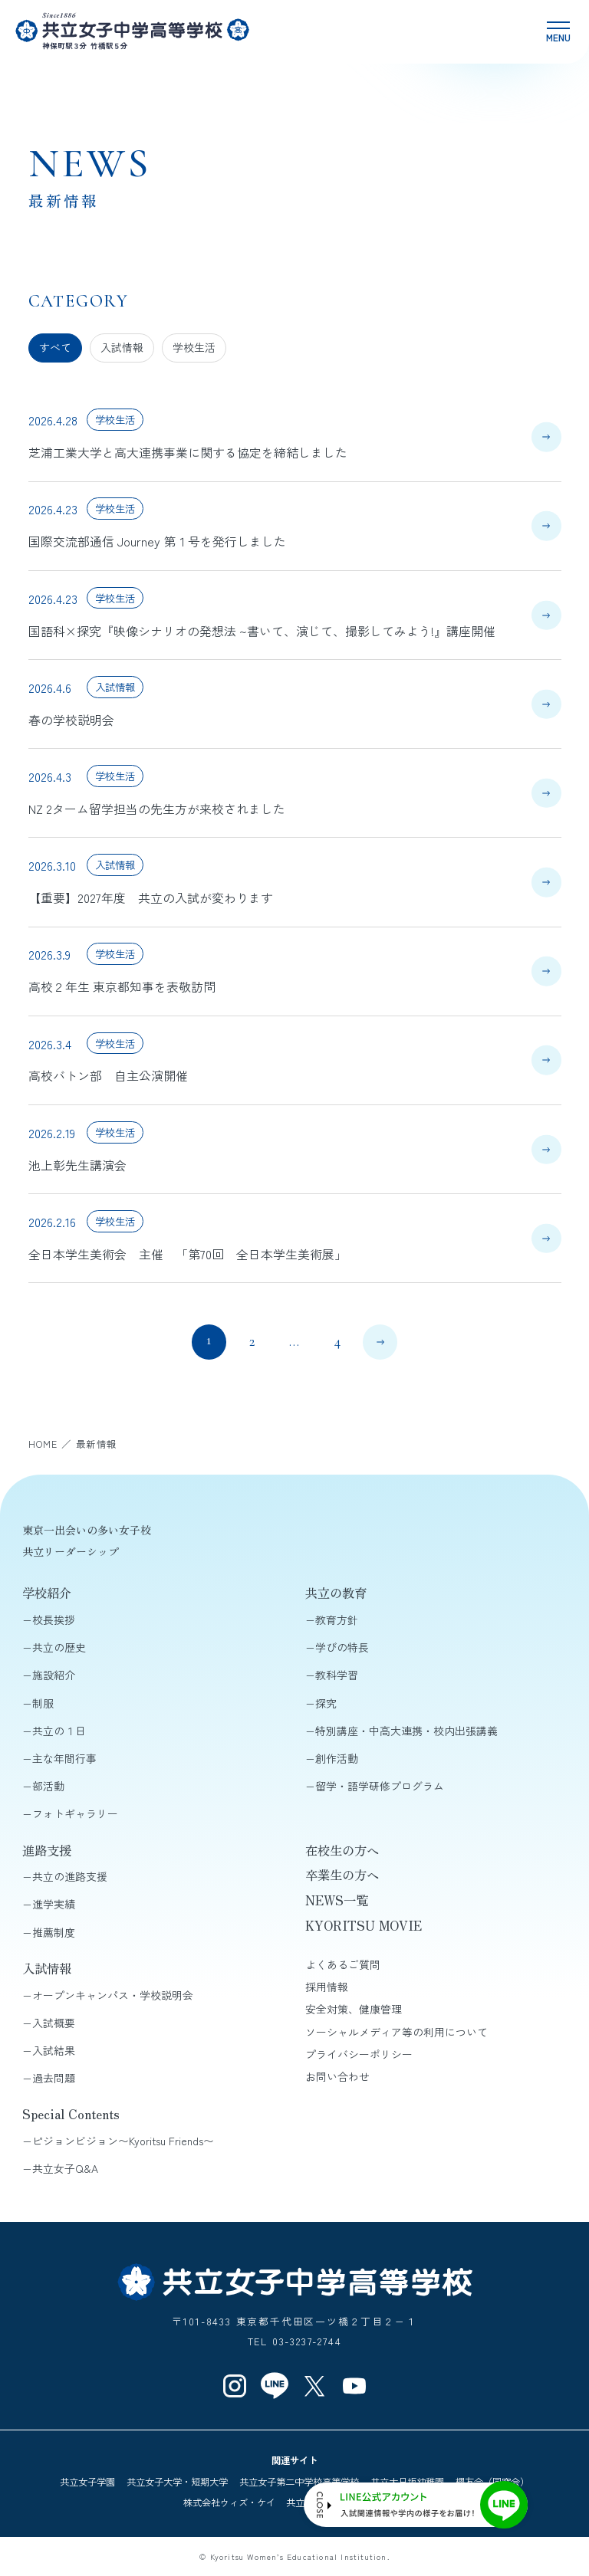 The image size is (589, 2576). I want to click on 主な年間行事, so click(64, 1758).